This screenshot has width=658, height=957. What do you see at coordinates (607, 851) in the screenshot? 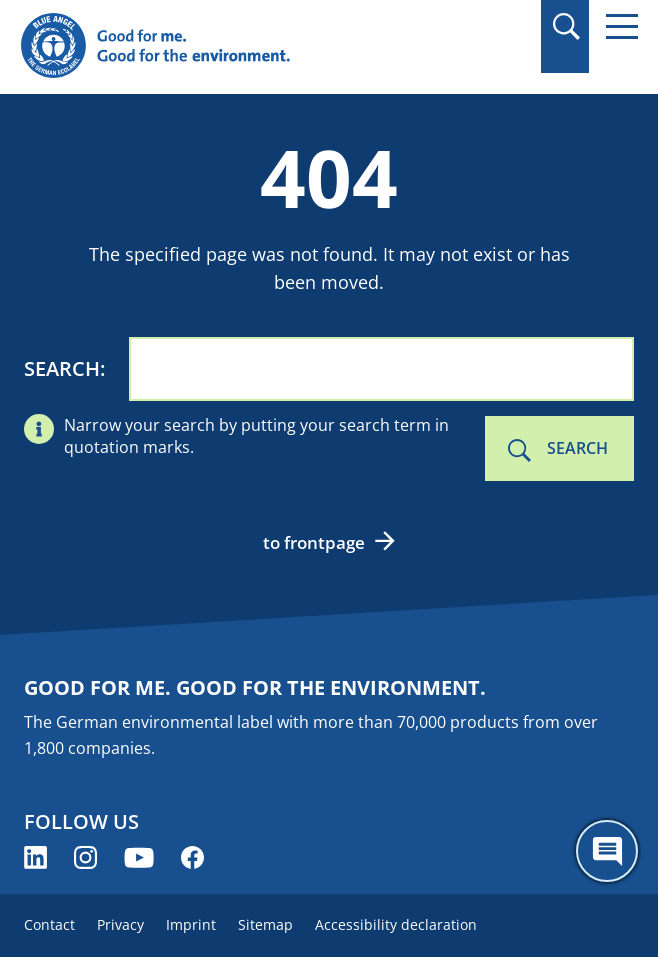
I see `[Öffne den ChatBot]` at bounding box center [607, 851].